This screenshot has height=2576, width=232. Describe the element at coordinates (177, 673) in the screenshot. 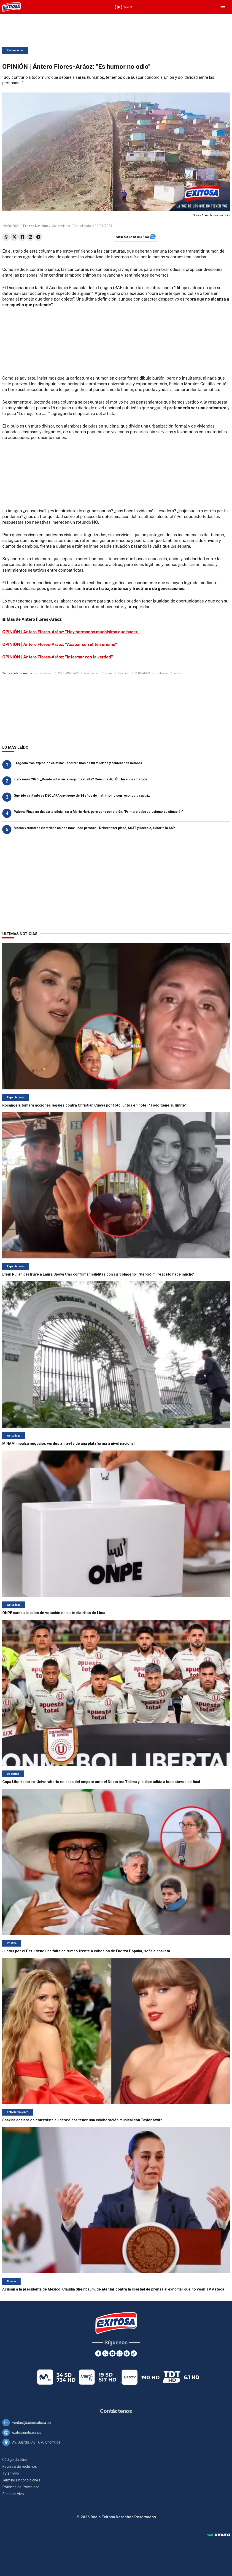

I see `ricos` at that location.